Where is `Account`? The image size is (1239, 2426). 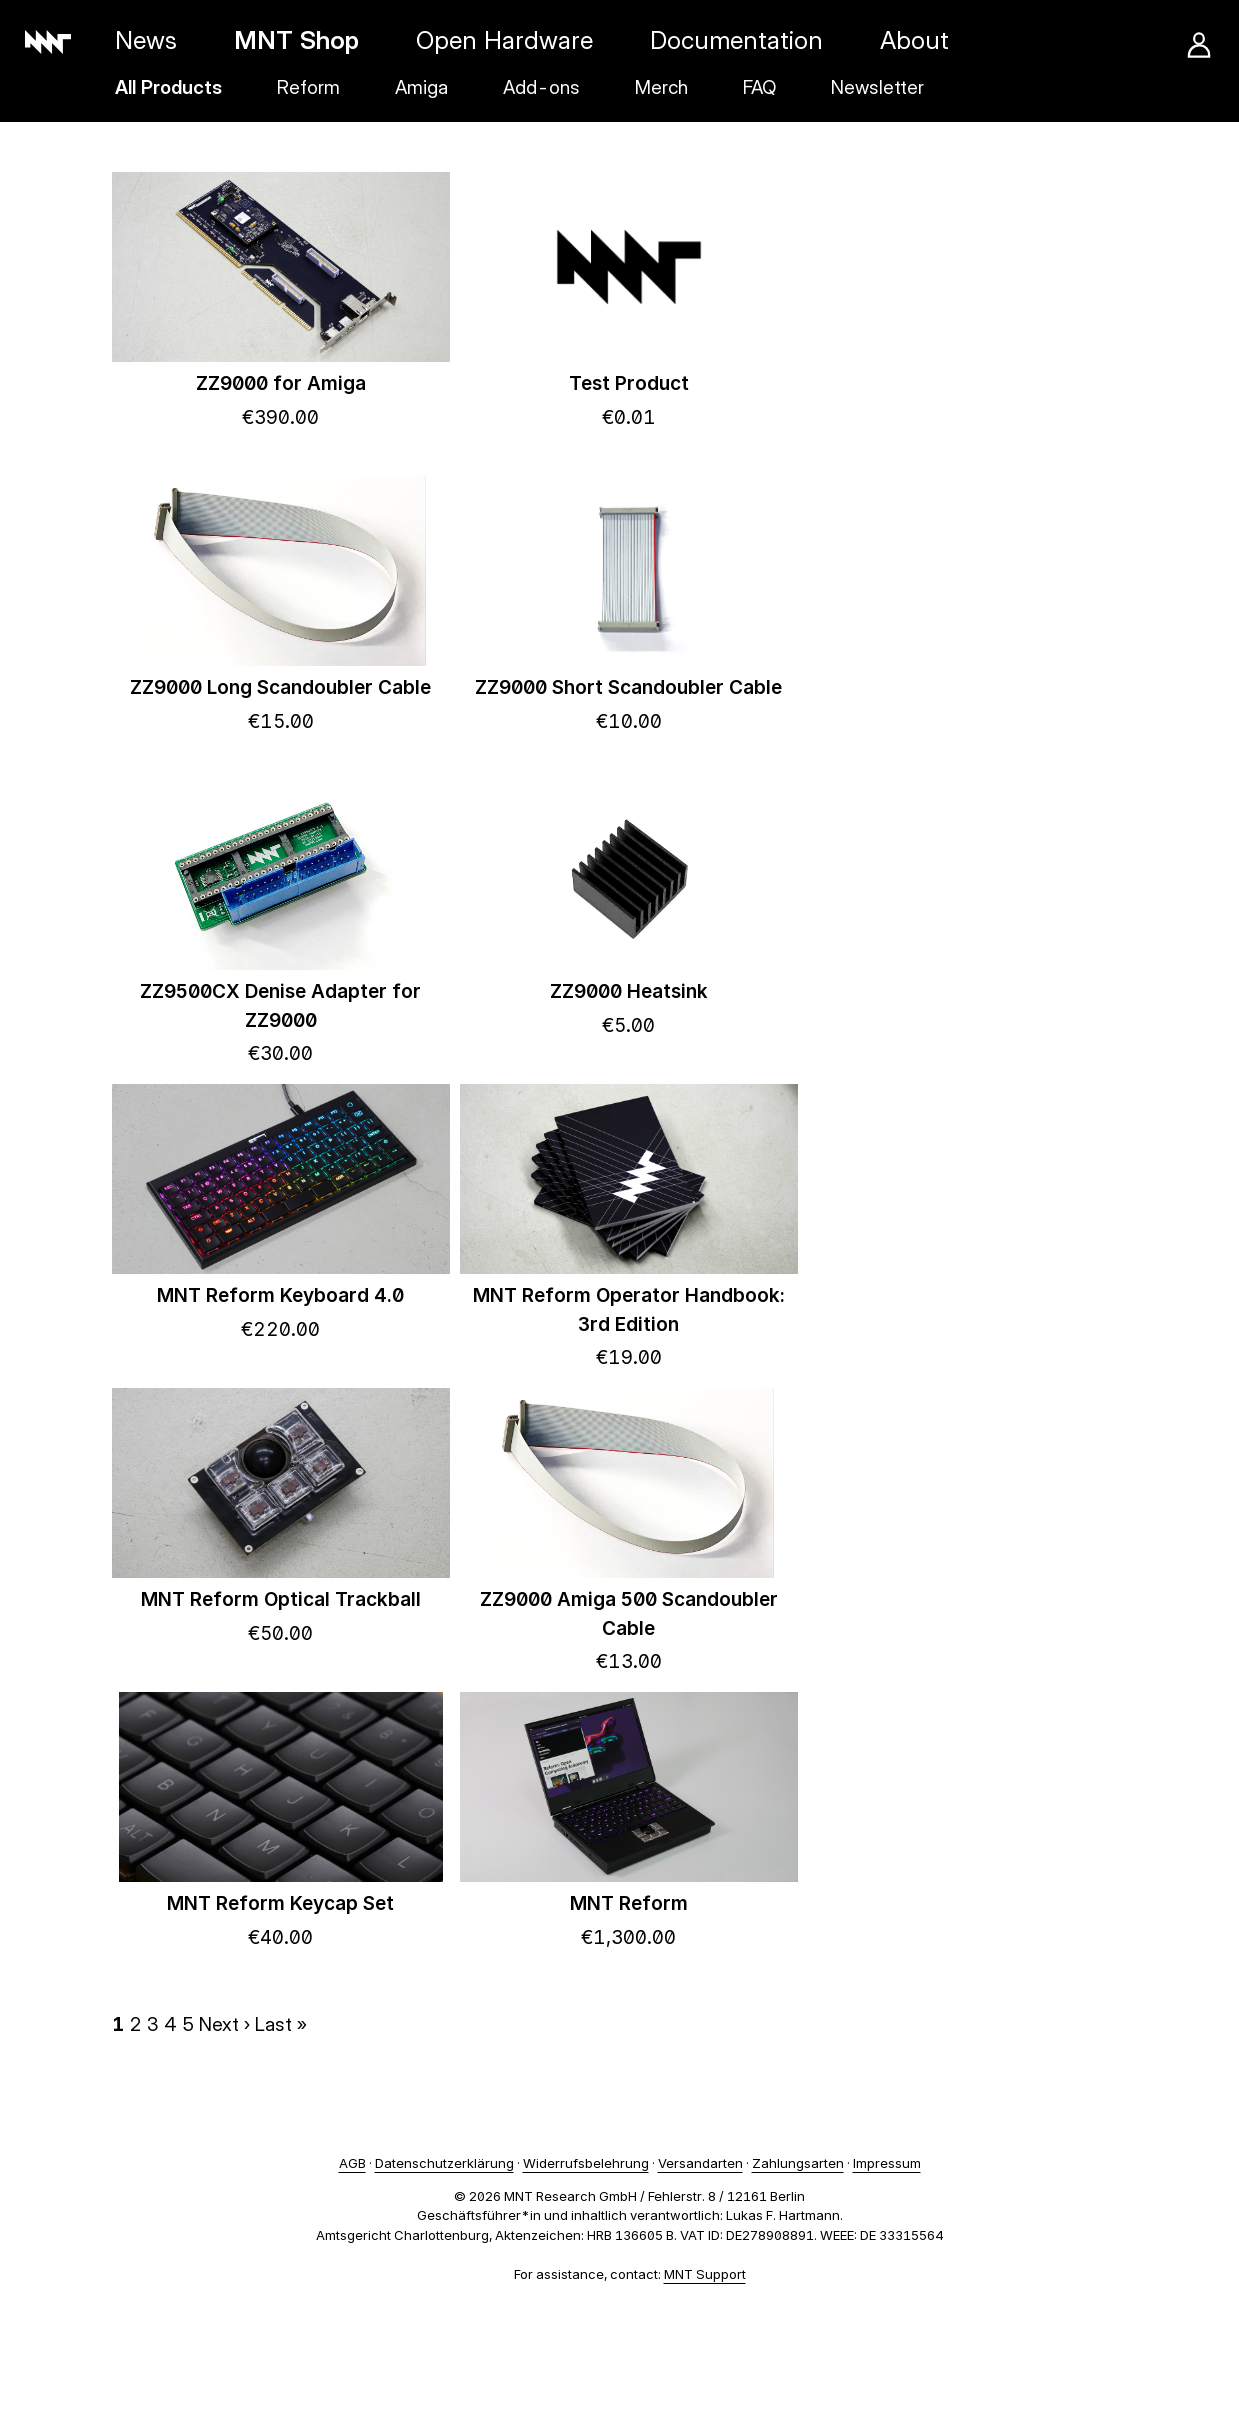 Account is located at coordinates (1199, 45).